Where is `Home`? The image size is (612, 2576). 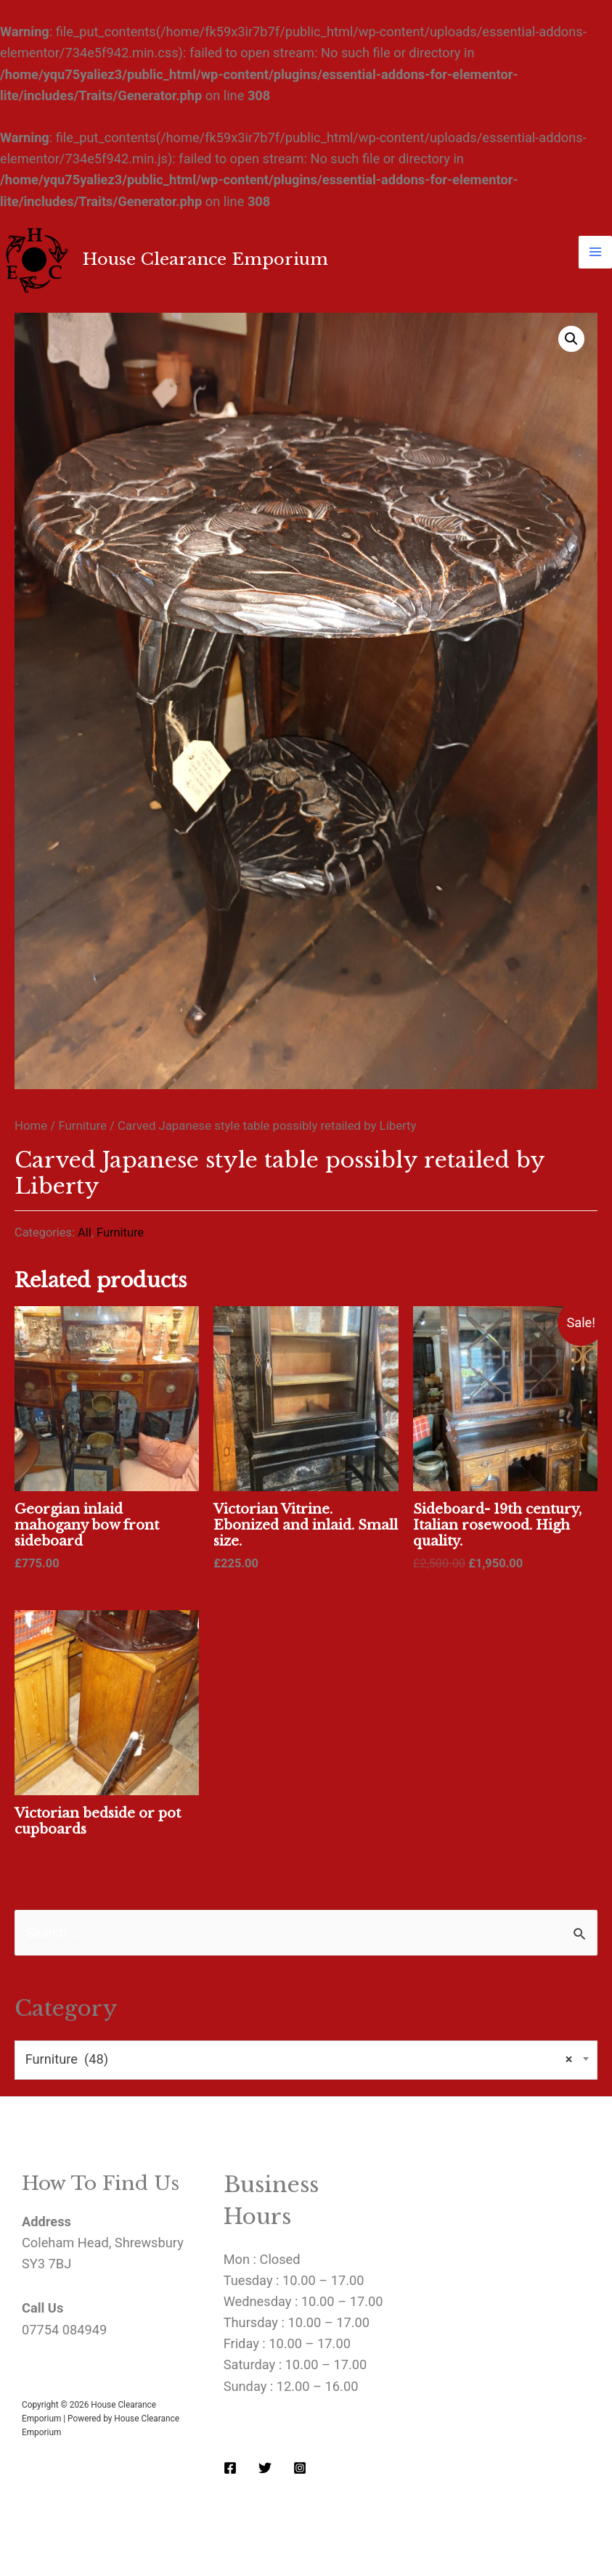 Home is located at coordinates (31, 1125).